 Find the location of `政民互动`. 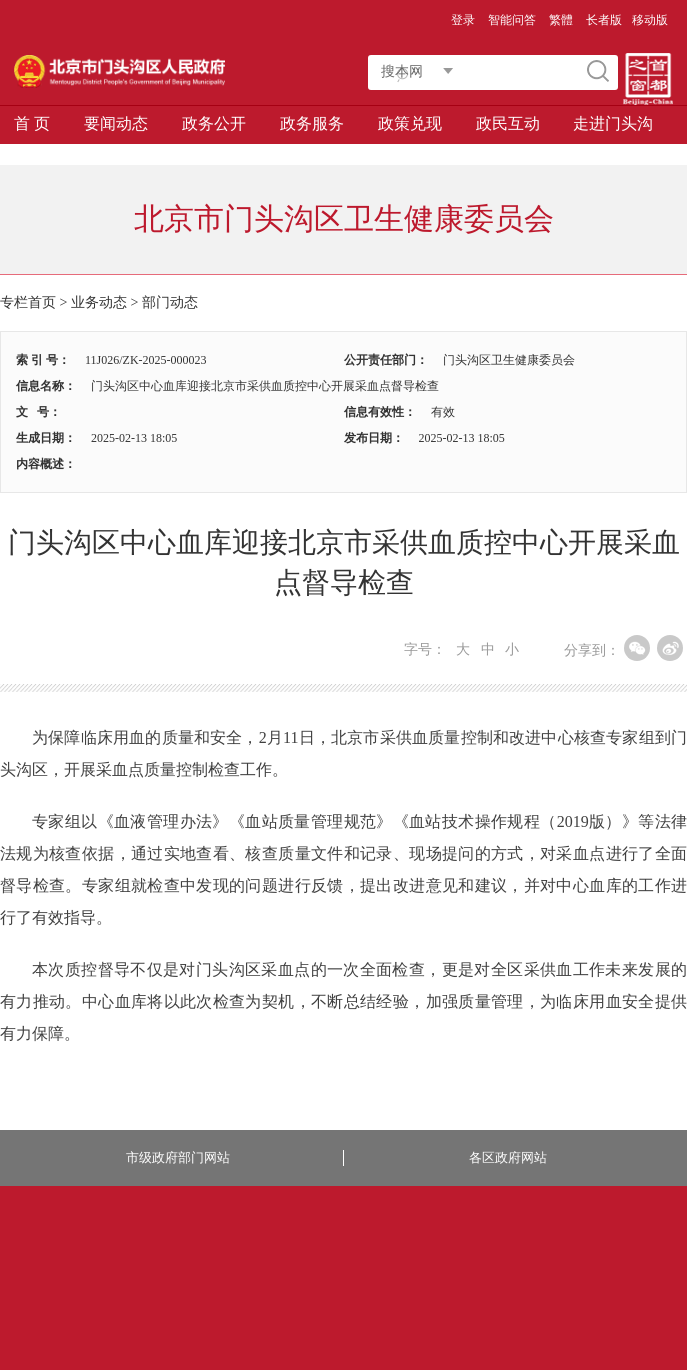

政民互动 is located at coordinates (508, 123).